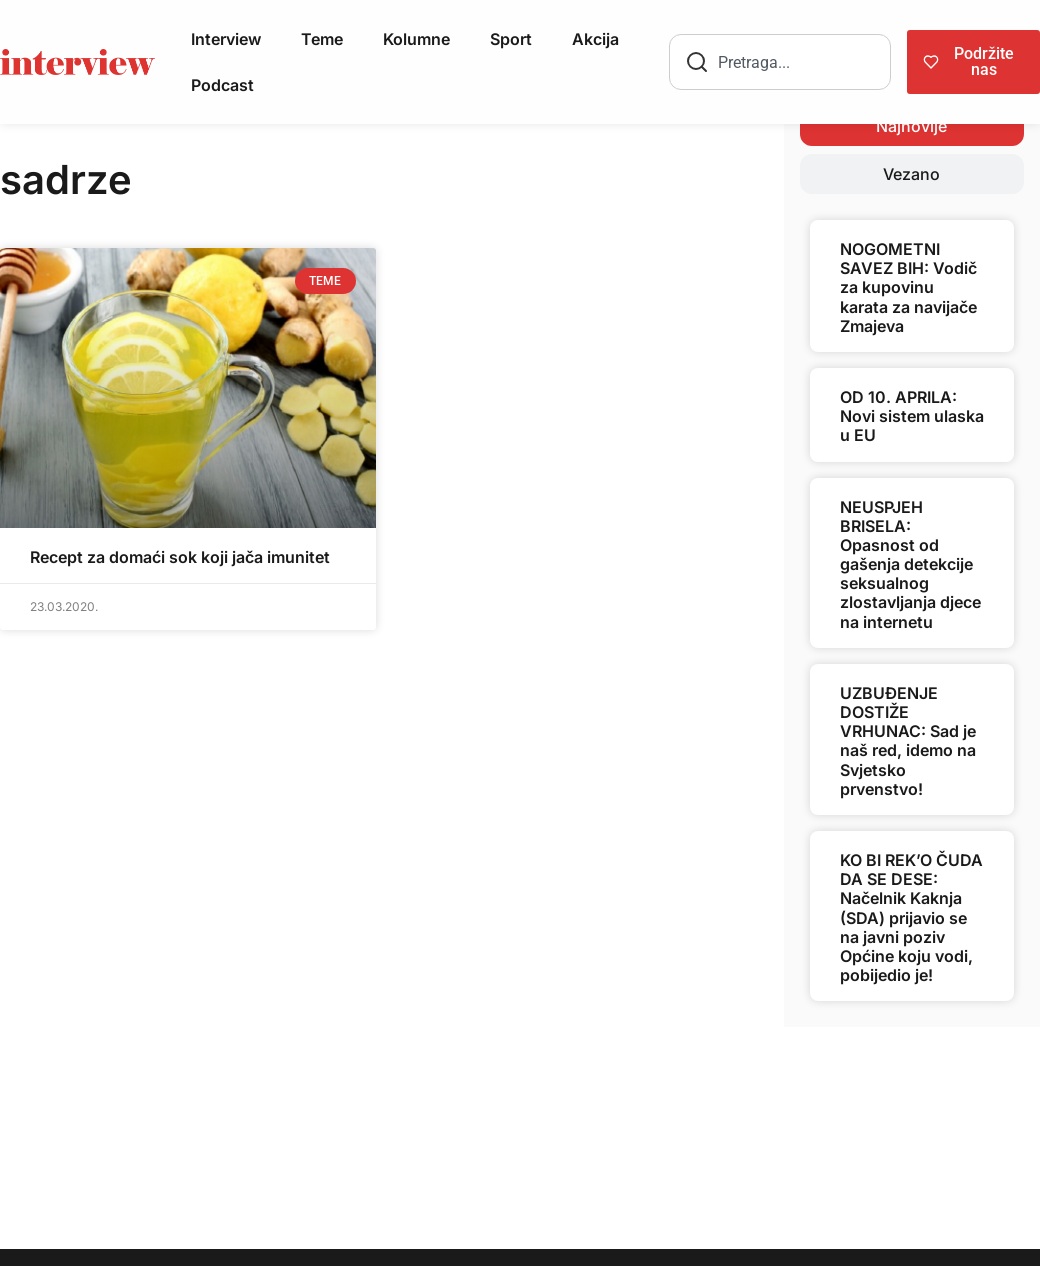  What do you see at coordinates (595, 39) in the screenshot?
I see `Akcija` at bounding box center [595, 39].